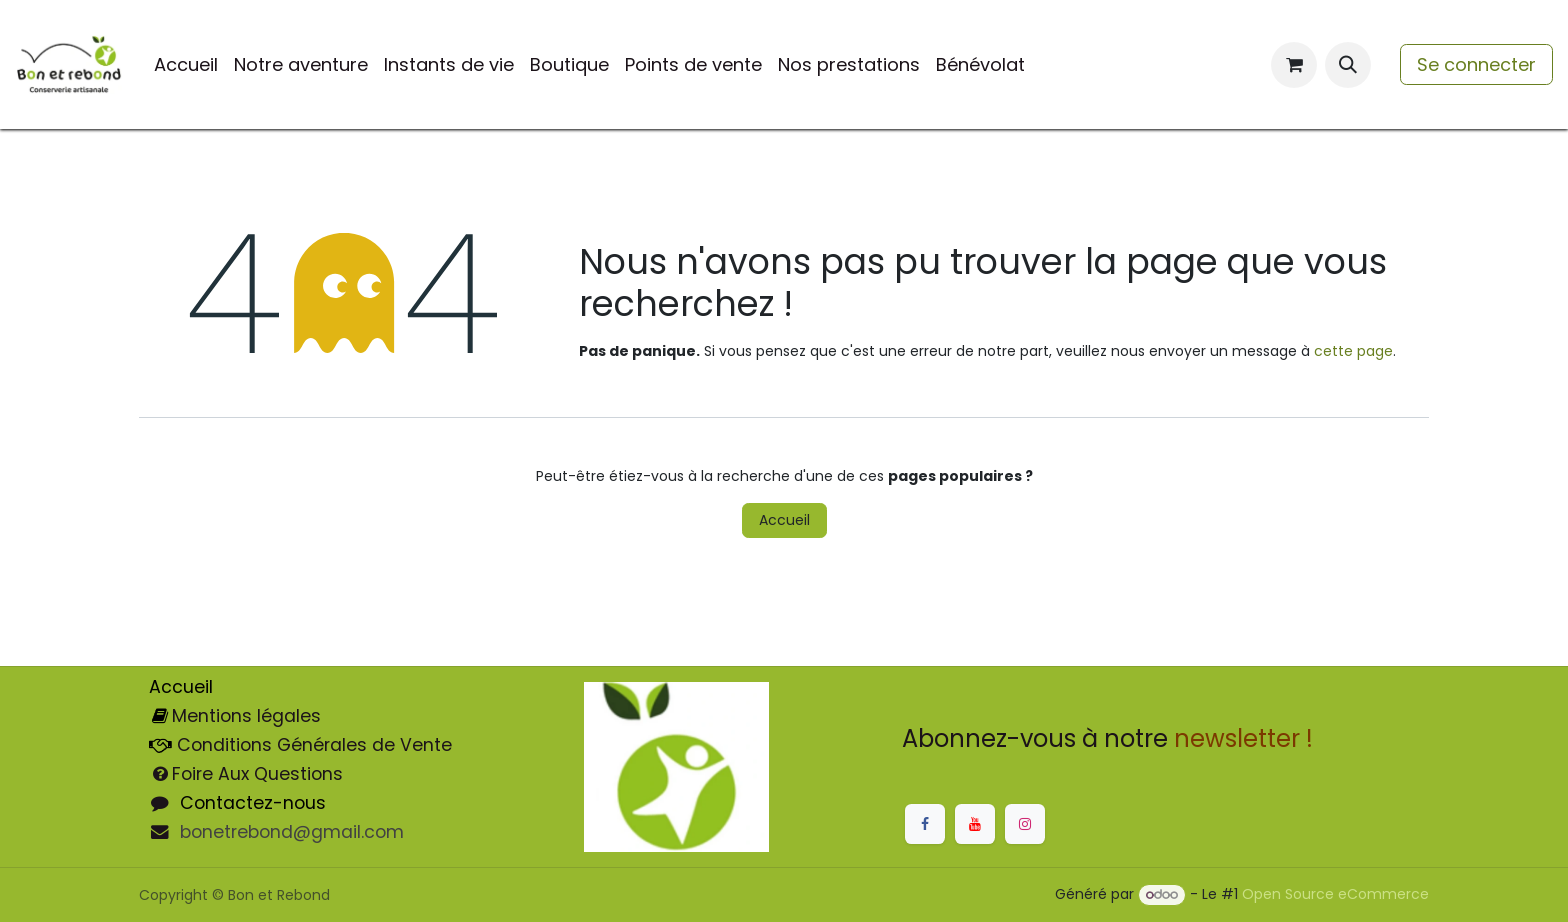 The width and height of the screenshot is (1568, 922). What do you see at coordinates (1348, 65) in the screenshot?
I see `[button]` at bounding box center [1348, 65].